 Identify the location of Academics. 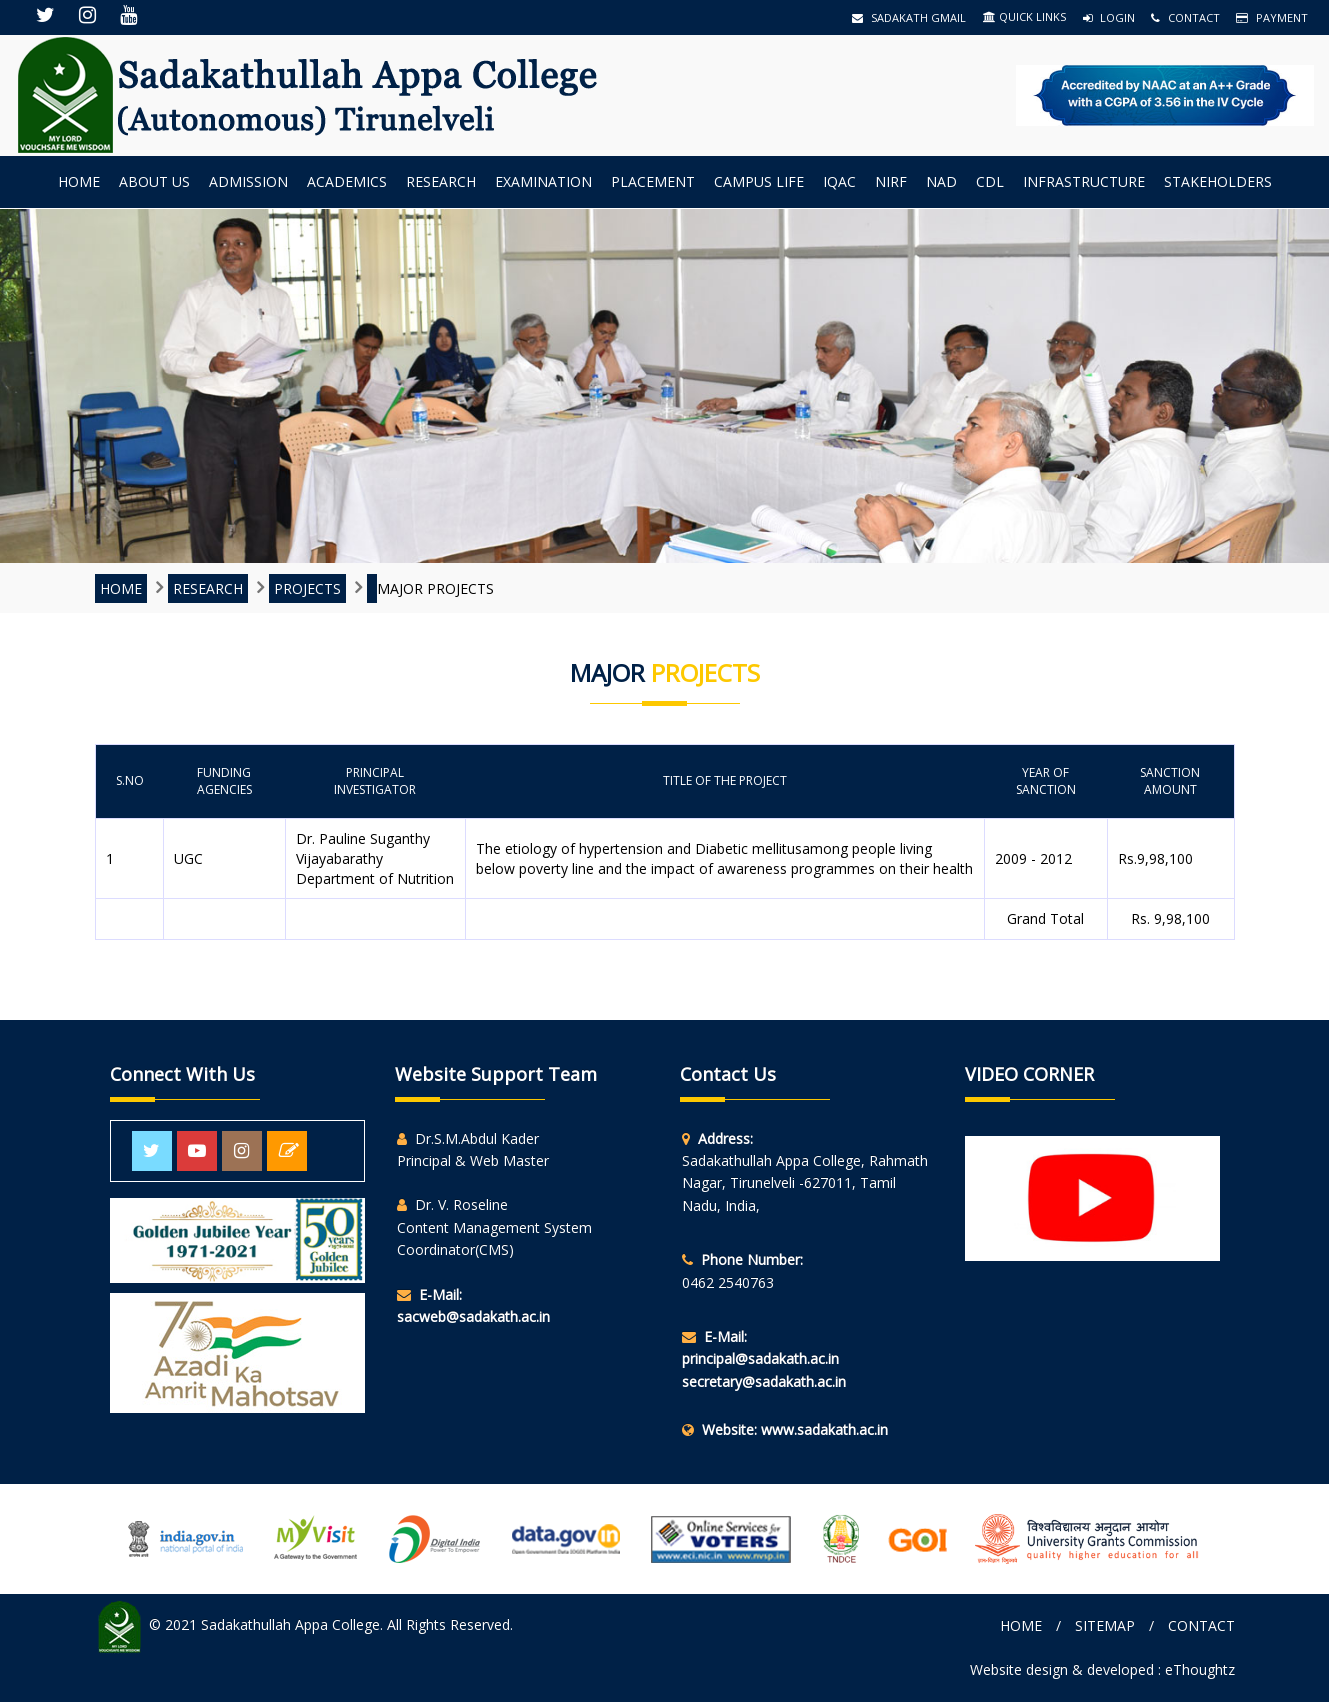
(347, 181).